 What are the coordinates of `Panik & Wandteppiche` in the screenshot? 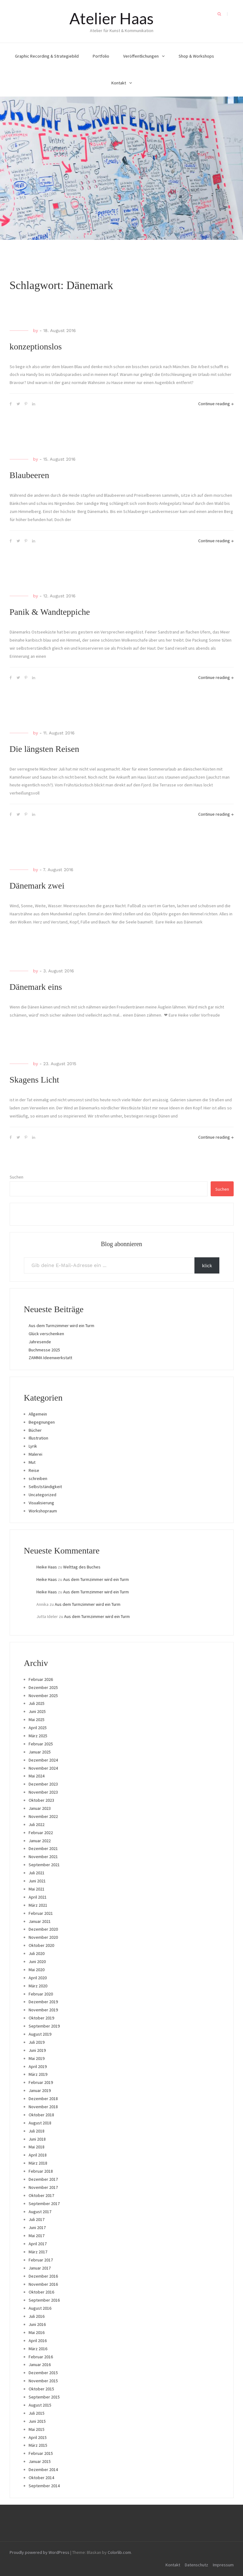 It's located at (50, 612).